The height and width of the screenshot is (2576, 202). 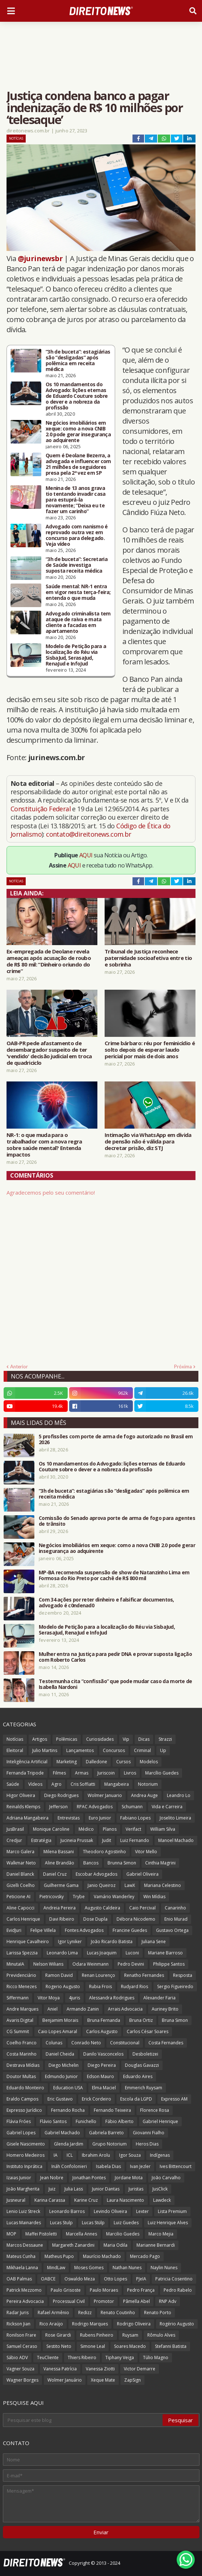 I want to click on Larissa Spezzia, so click(x=22, y=1953).